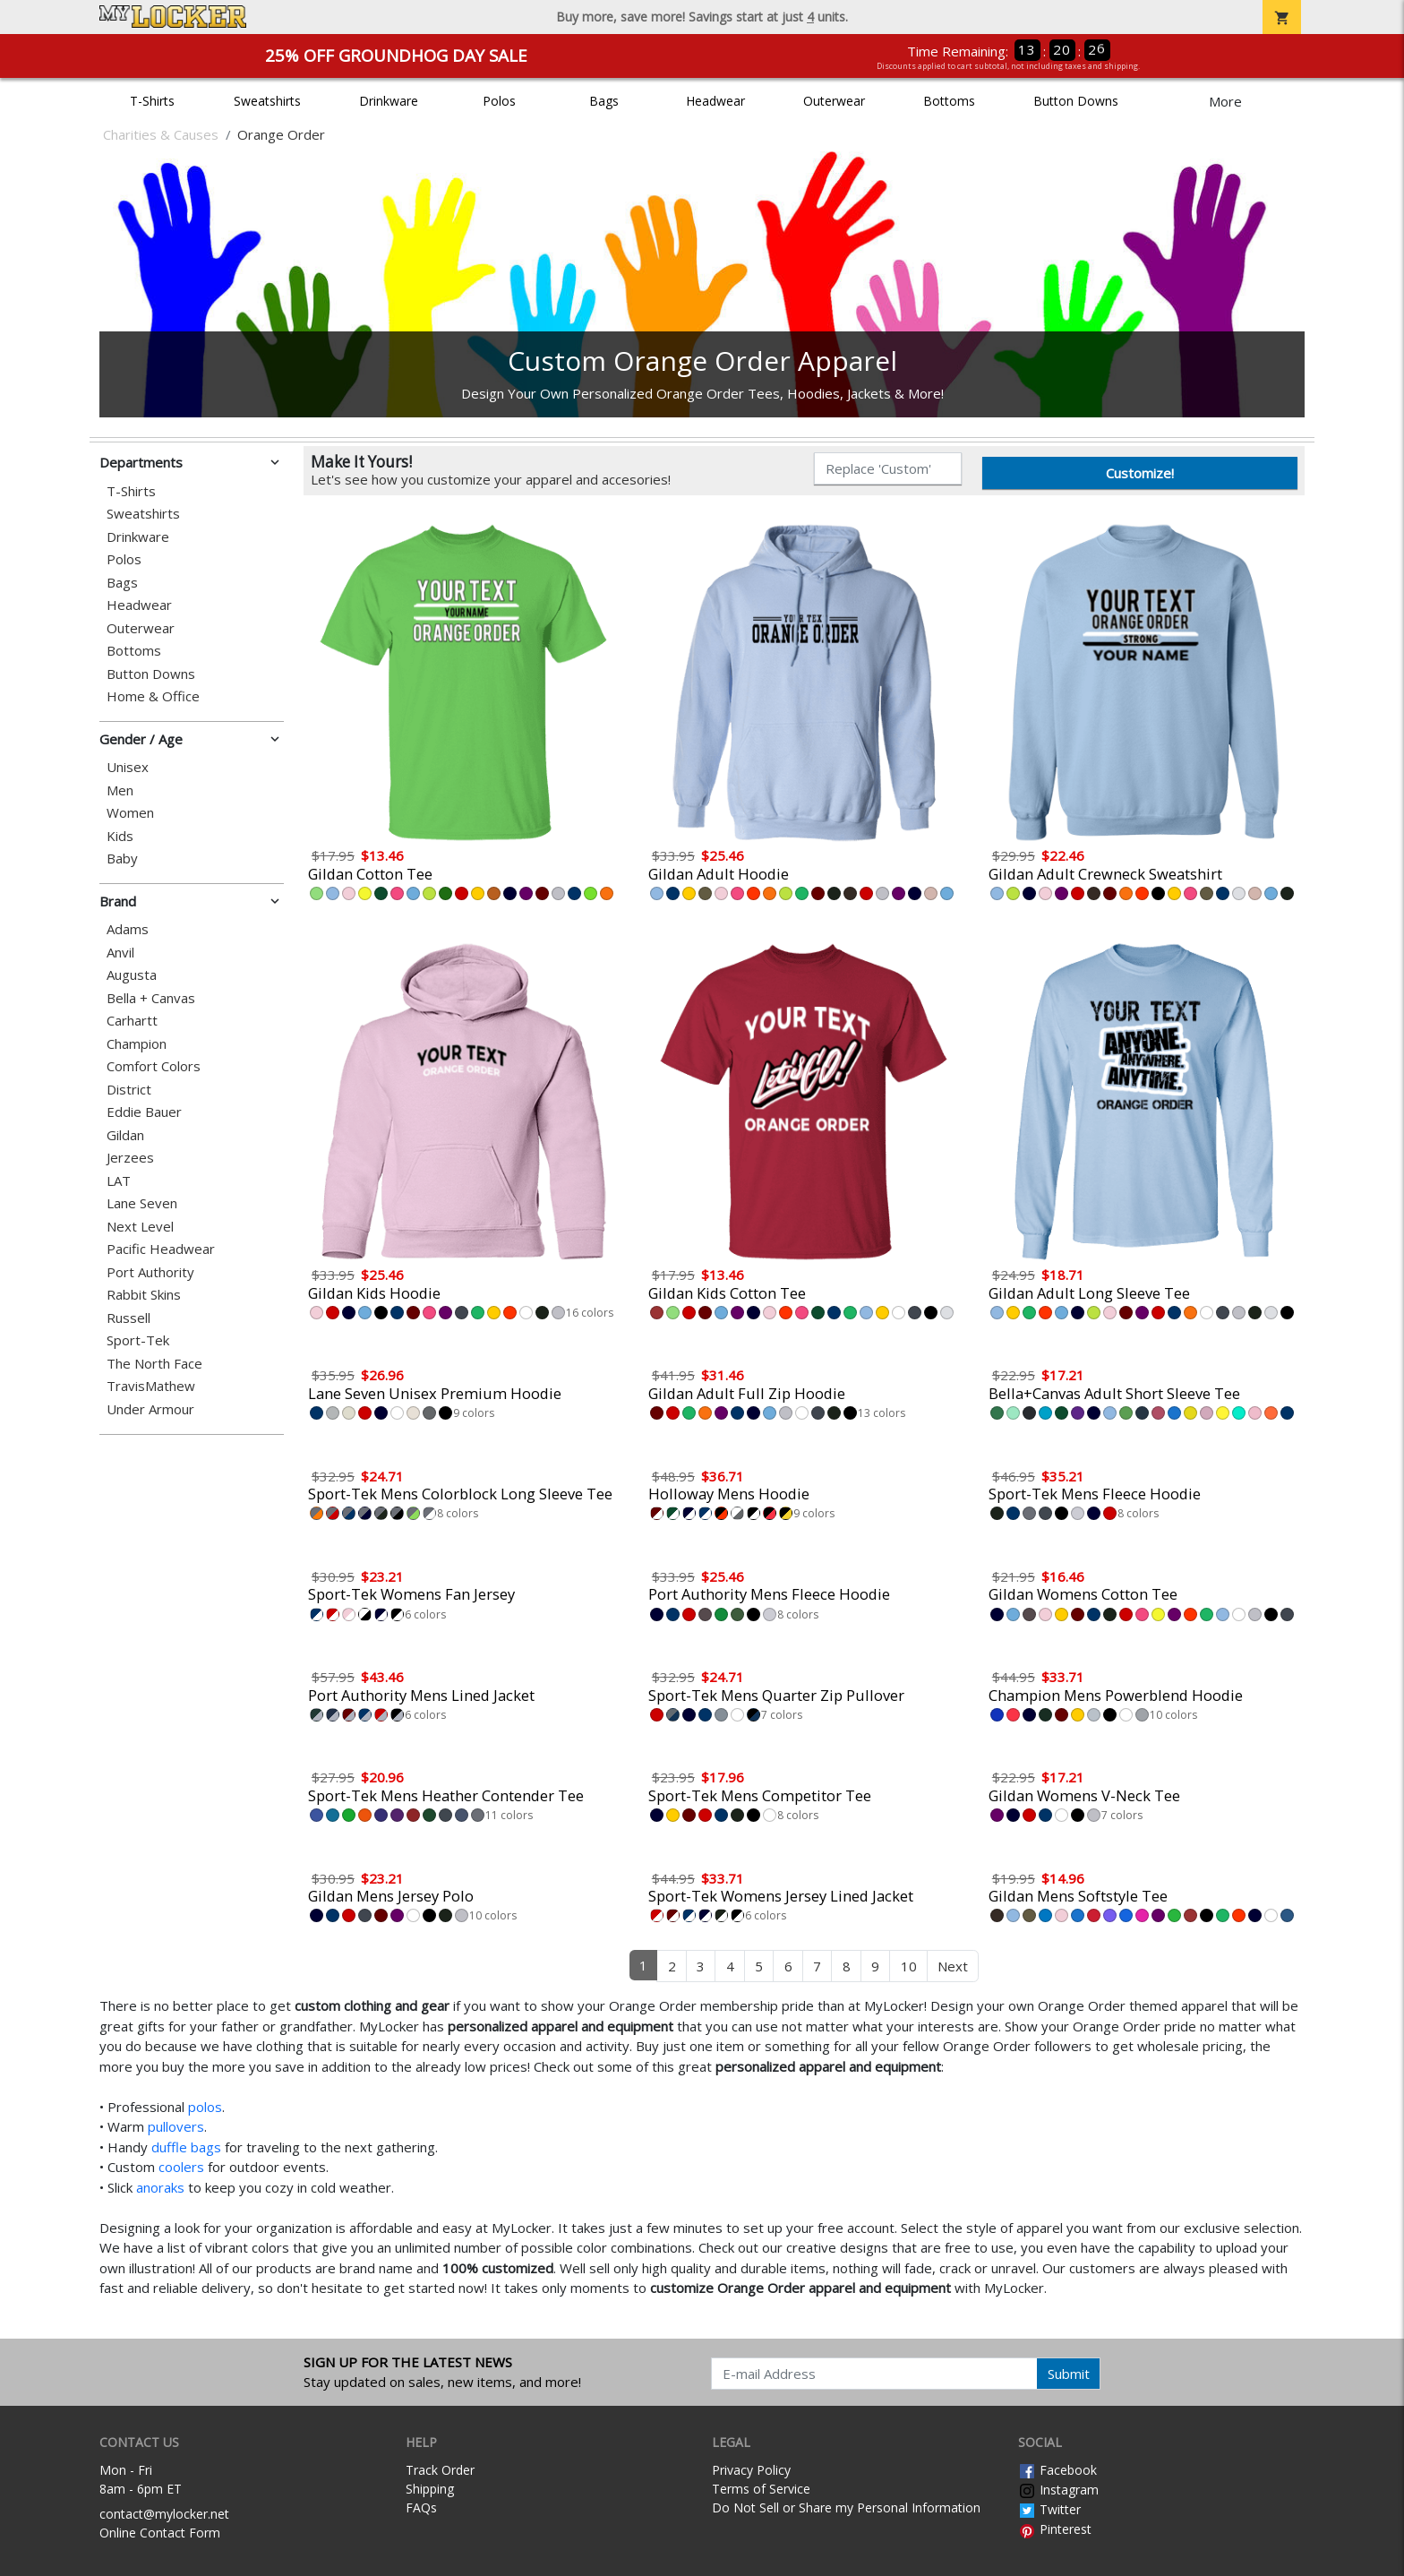 Image resolution: width=1404 pixels, height=2576 pixels. I want to click on Next, so click(952, 1966).